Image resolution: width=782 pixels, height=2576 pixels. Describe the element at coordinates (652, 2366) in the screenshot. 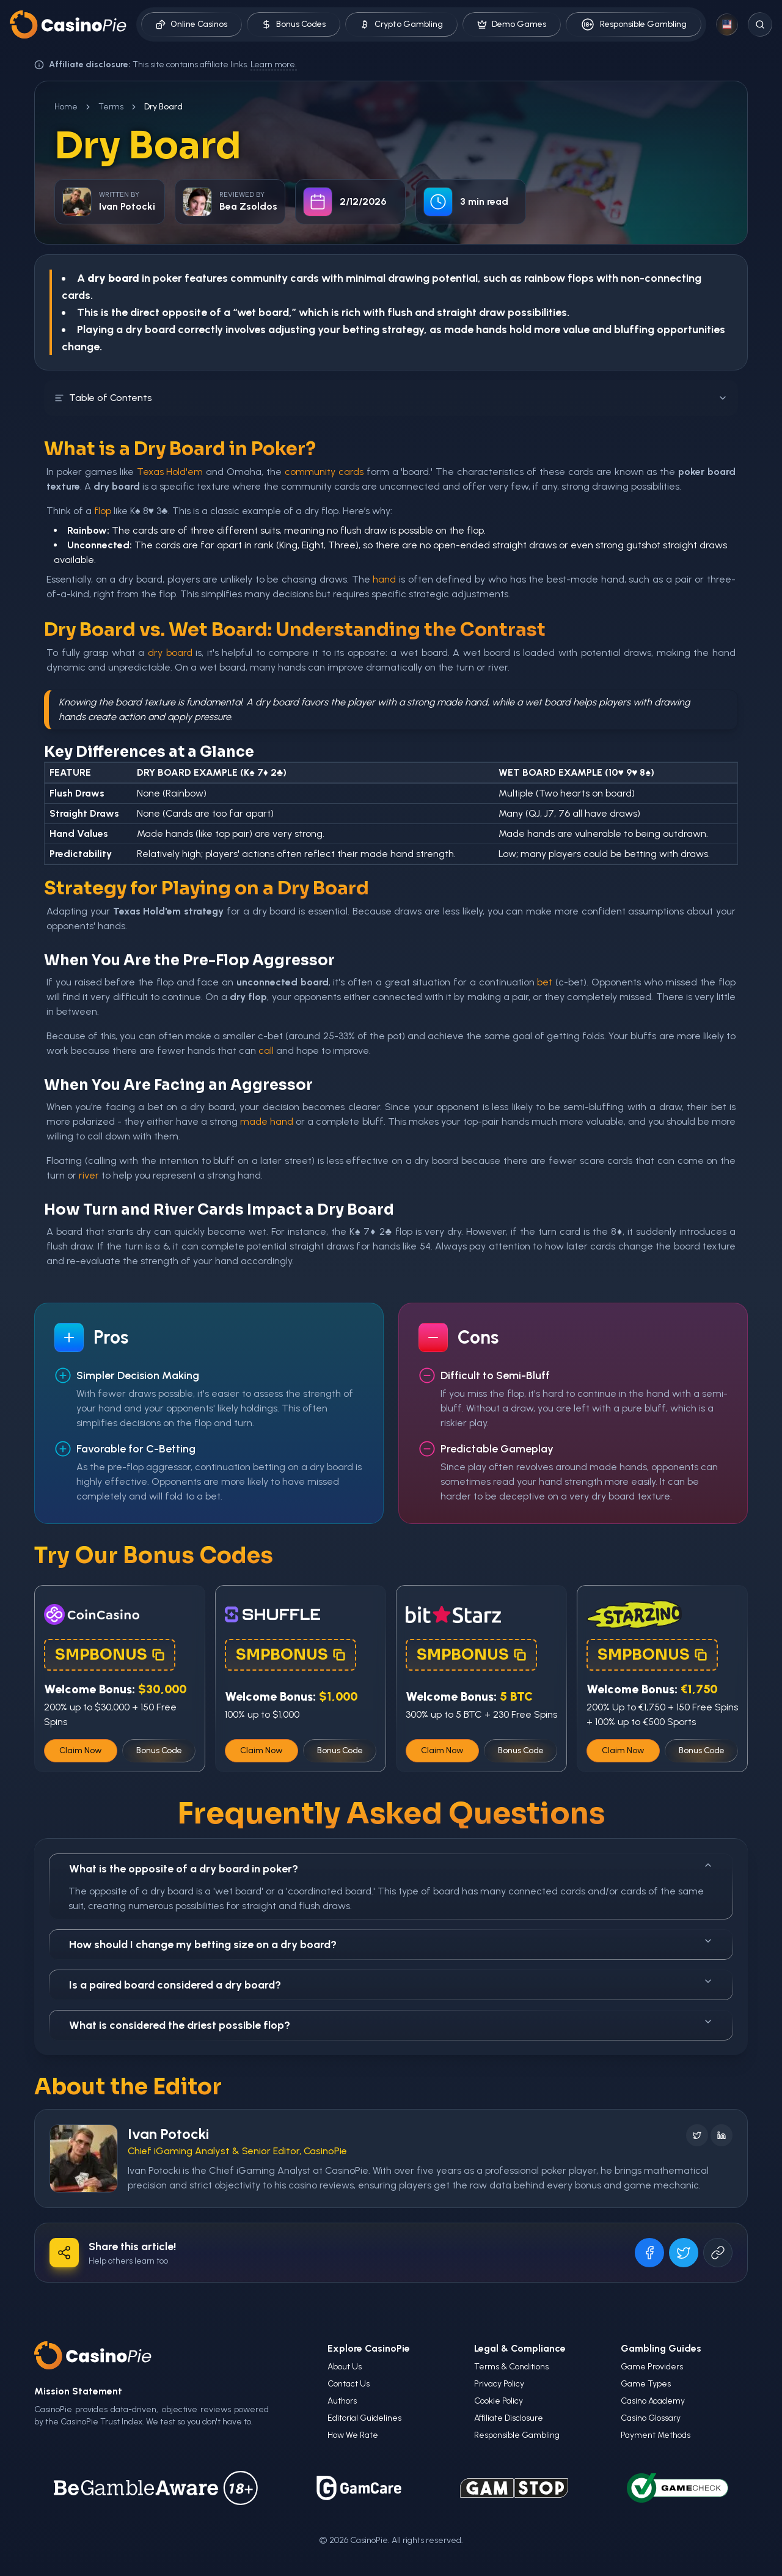

I see `Game Providers` at that location.